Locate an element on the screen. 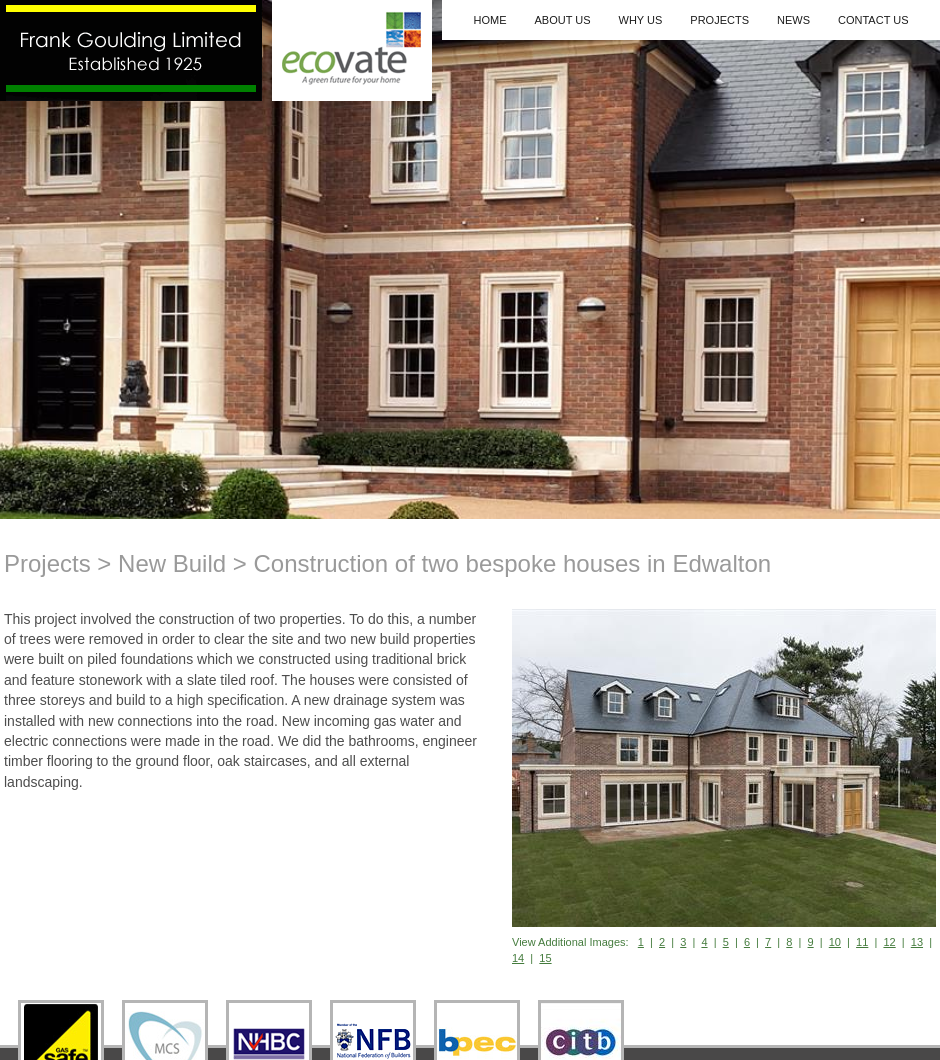 This screenshot has height=1060, width=940. Projects is located at coordinates (719, 20).